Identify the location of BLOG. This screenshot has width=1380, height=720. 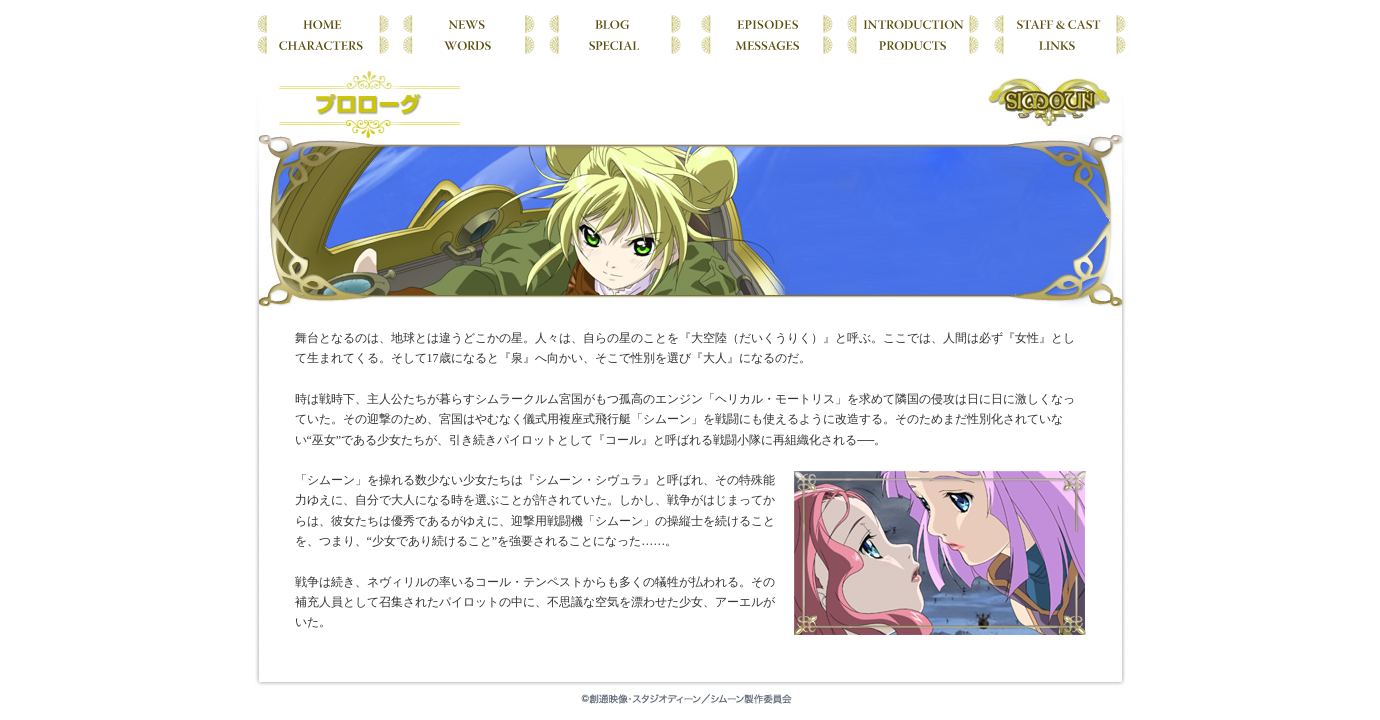
(615, 22).